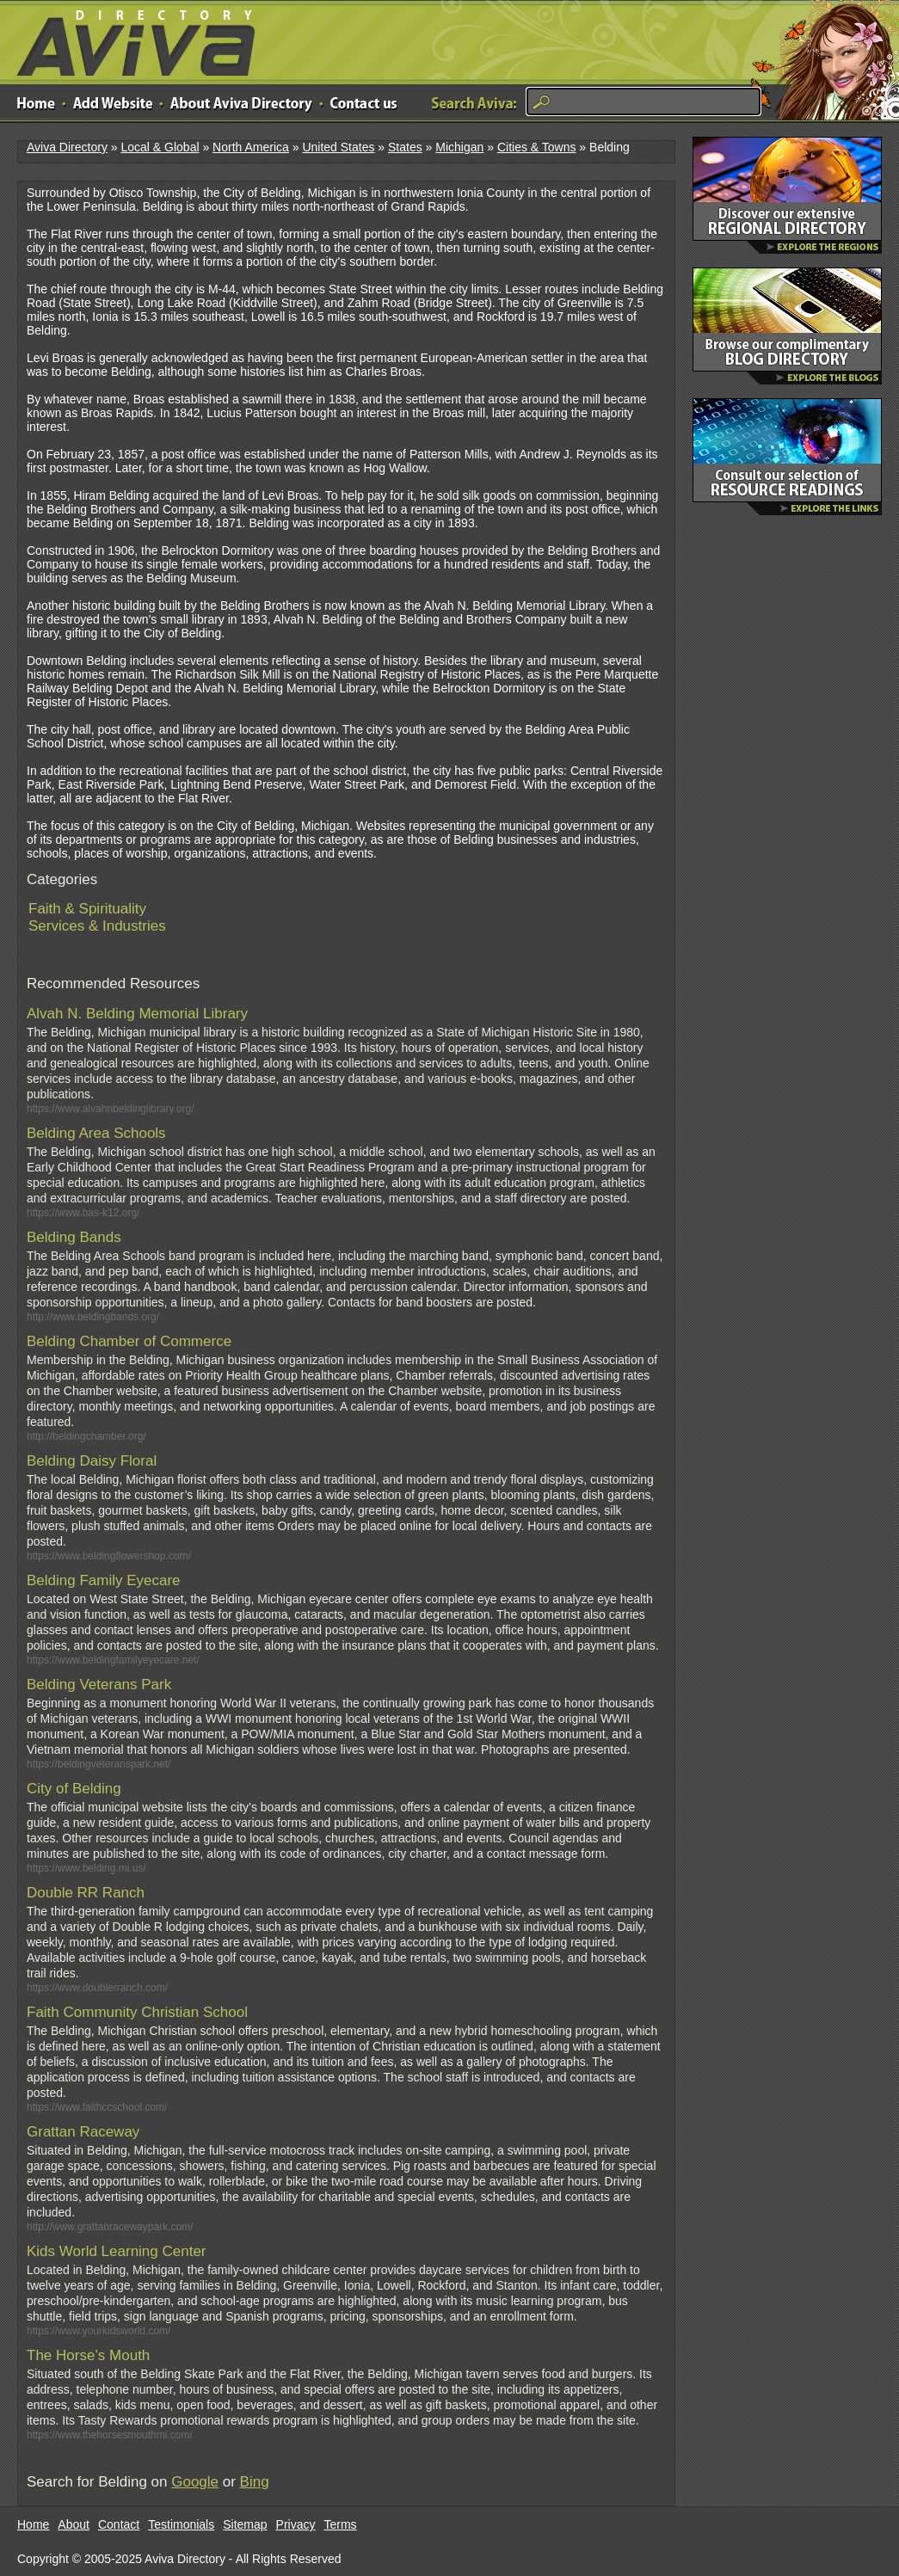 Image resolution: width=899 pixels, height=2576 pixels. What do you see at coordinates (118, 2524) in the screenshot?
I see `Contact` at bounding box center [118, 2524].